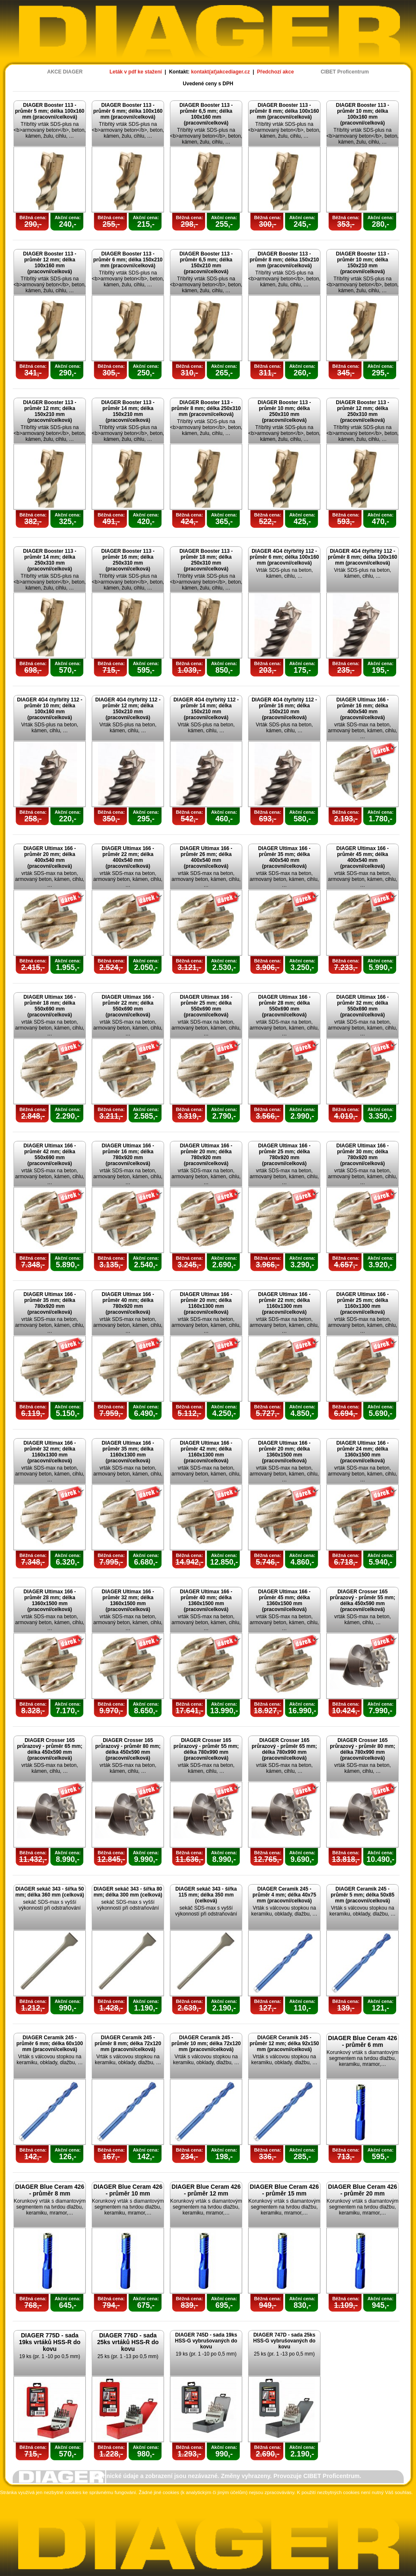  What do you see at coordinates (284, 411) in the screenshot?
I see `DIAGER Booster 113 - průměr 10 mm; délka 250x310 mm (pracovní/celková)` at bounding box center [284, 411].